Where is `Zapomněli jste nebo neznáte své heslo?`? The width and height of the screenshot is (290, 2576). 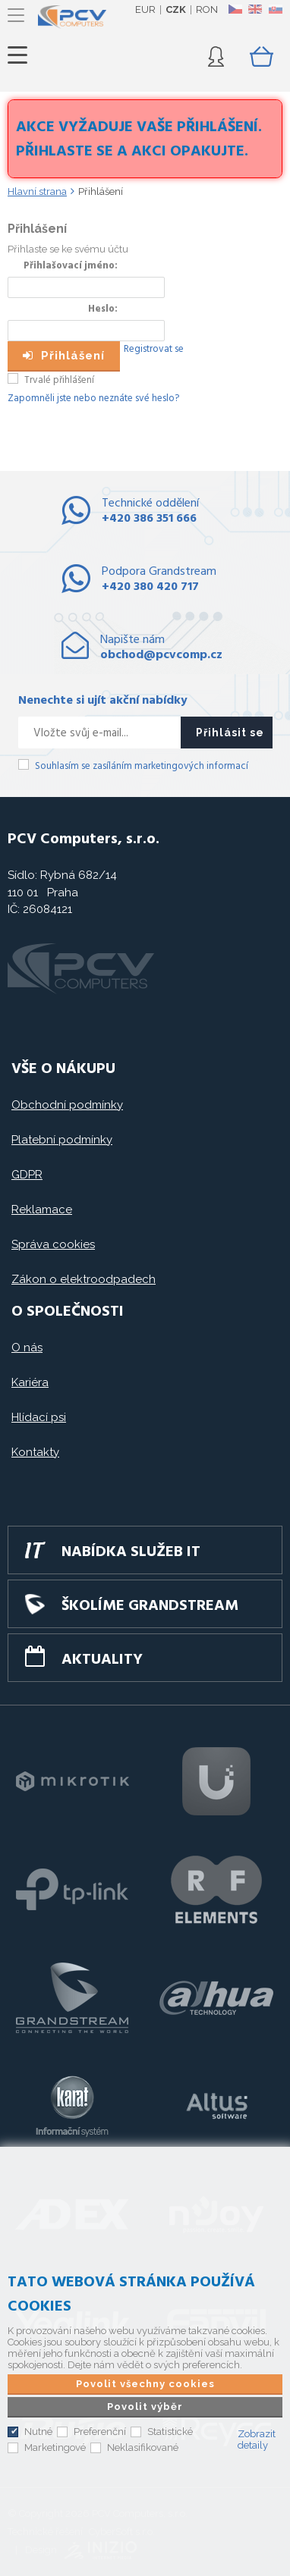
Zapomněli jste nebo neznáte své heslo? is located at coordinates (93, 398).